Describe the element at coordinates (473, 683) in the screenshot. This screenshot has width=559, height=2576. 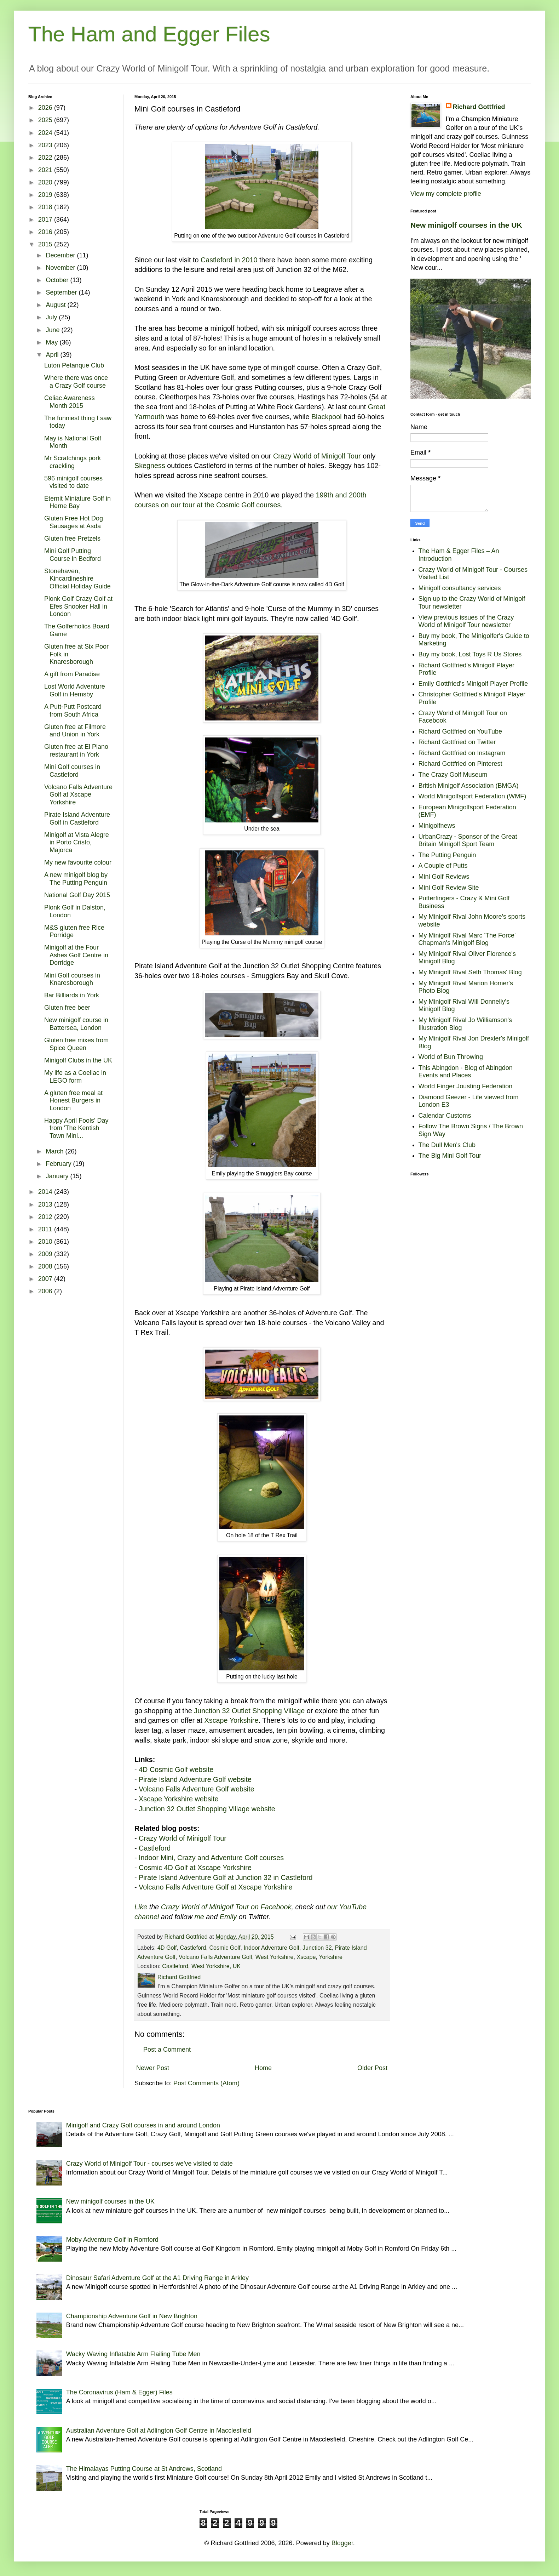
I see `Emily Gottfried's Minigolf Player Profile` at that location.